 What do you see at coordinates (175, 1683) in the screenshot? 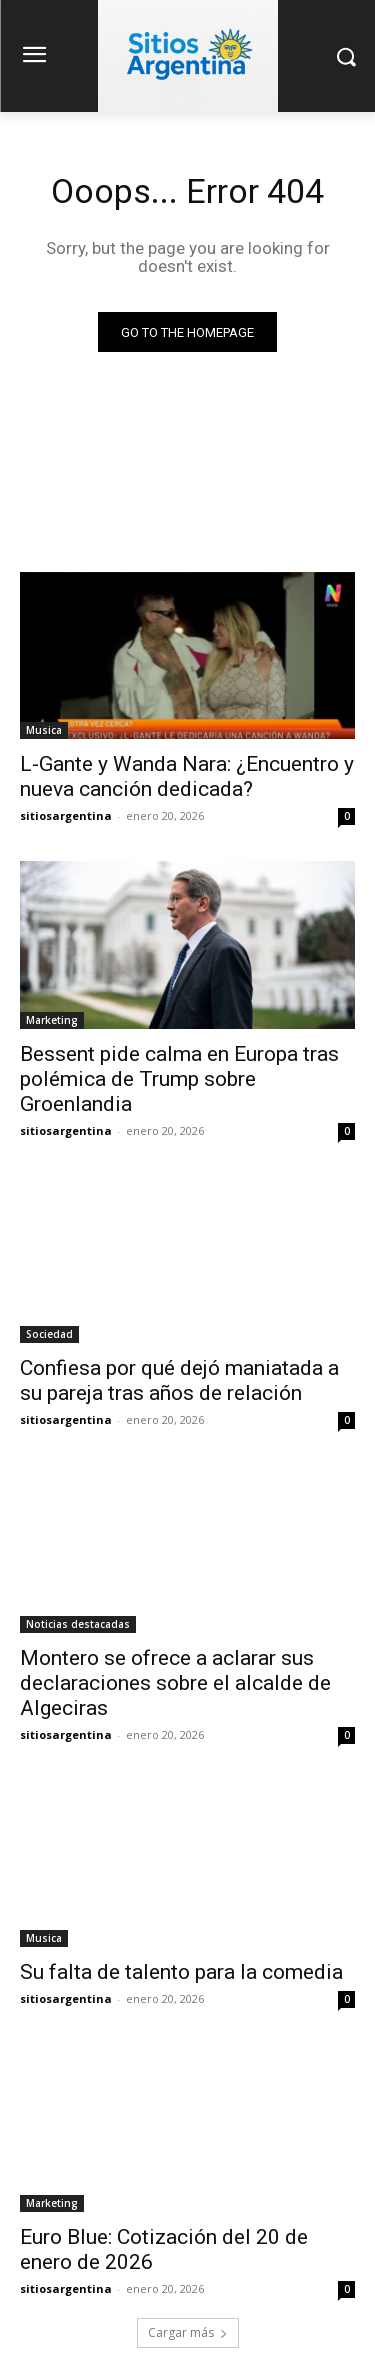
I see `Montero se ofrece a aclarar sus declaraciones sobre el alcalde de Algeciras` at bounding box center [175, 1683].